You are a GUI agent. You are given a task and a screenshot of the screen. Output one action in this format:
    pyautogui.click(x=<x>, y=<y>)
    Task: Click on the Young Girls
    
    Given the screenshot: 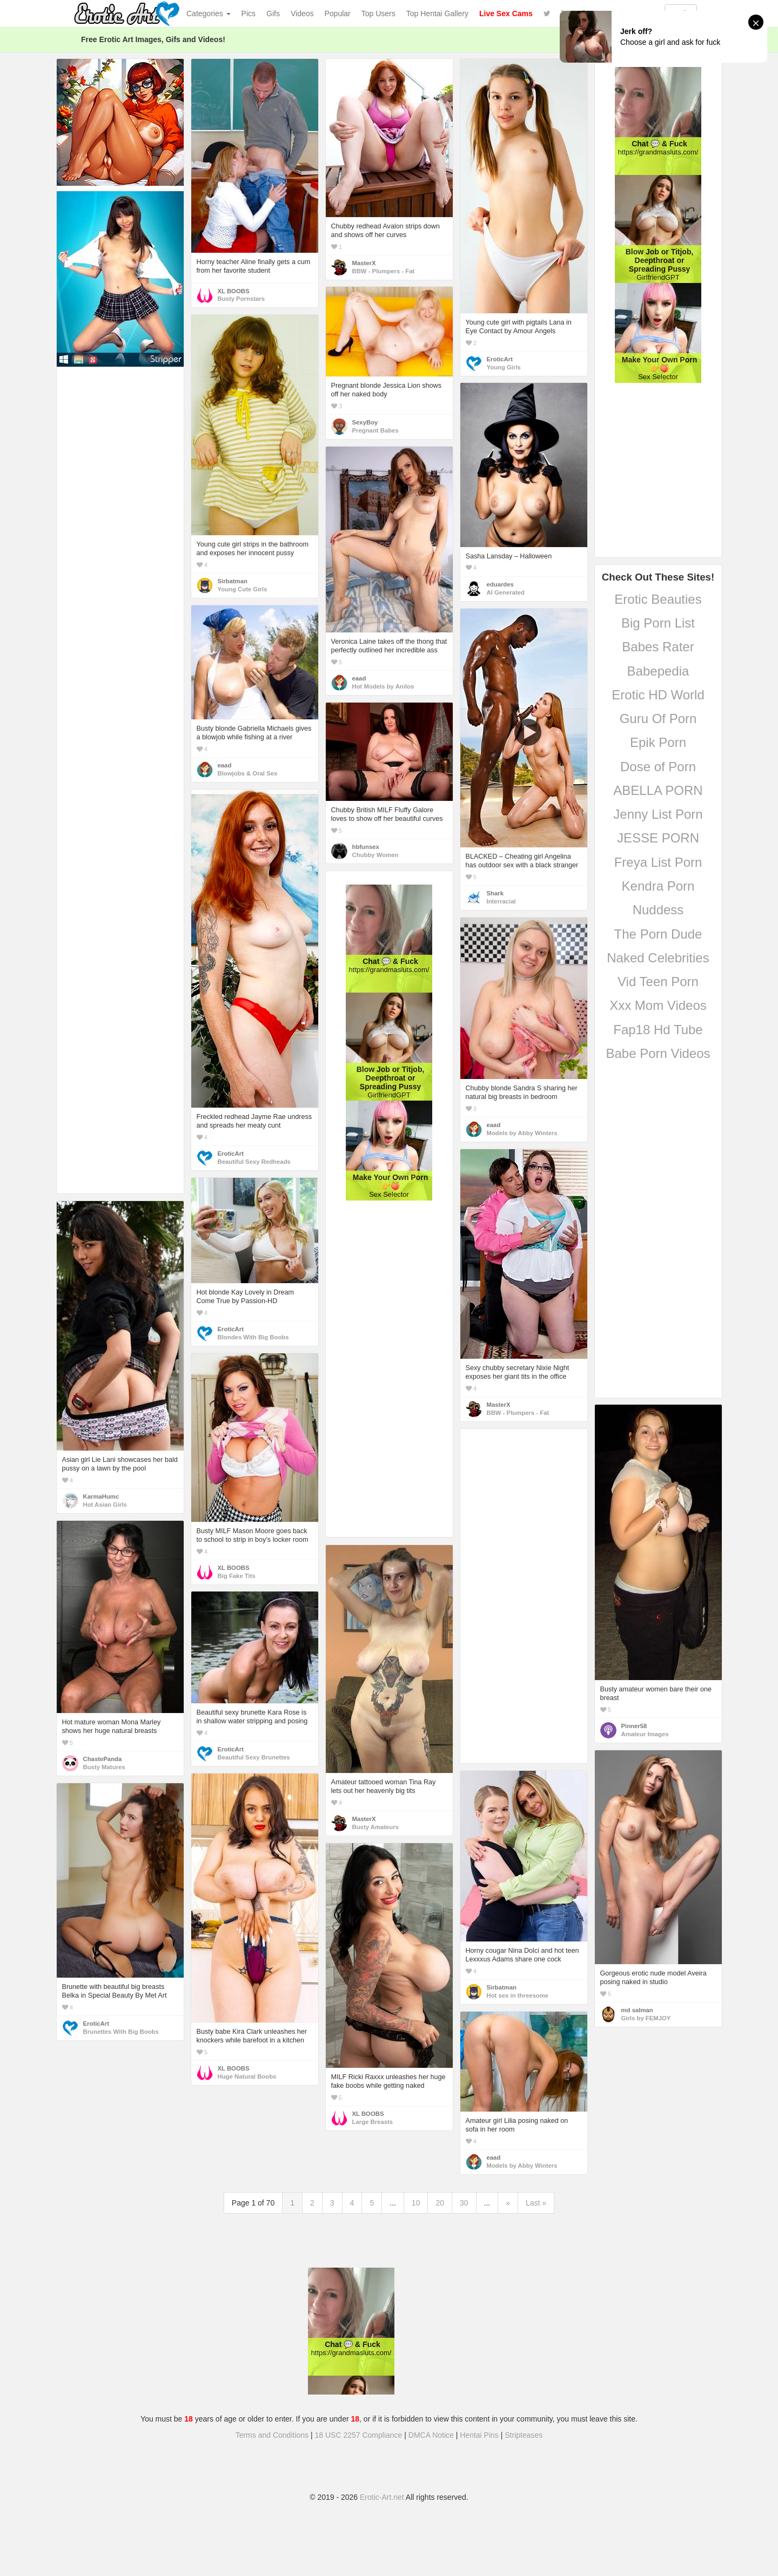 What is the action you would take?
    pyautogui.click(x=504, y=367)
    